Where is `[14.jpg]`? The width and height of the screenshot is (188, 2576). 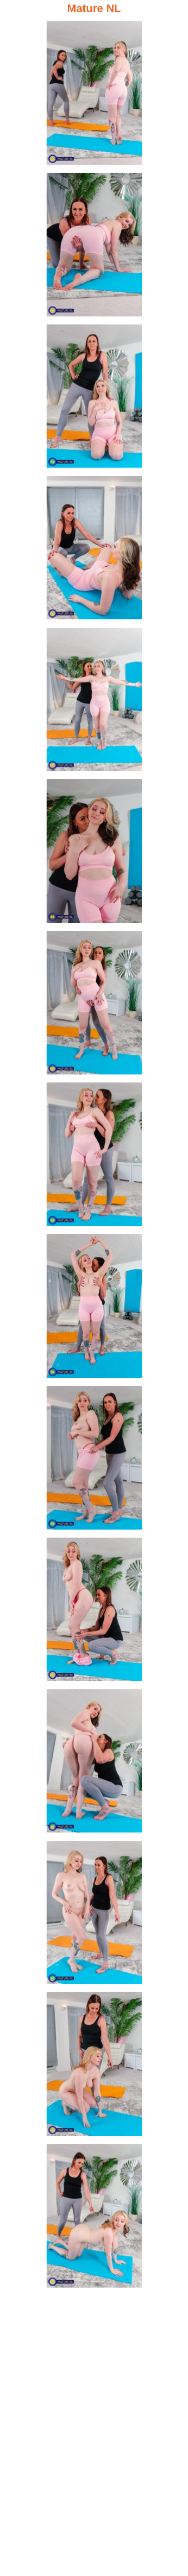
[14.jpg] is located at coordinates (94, 2066).